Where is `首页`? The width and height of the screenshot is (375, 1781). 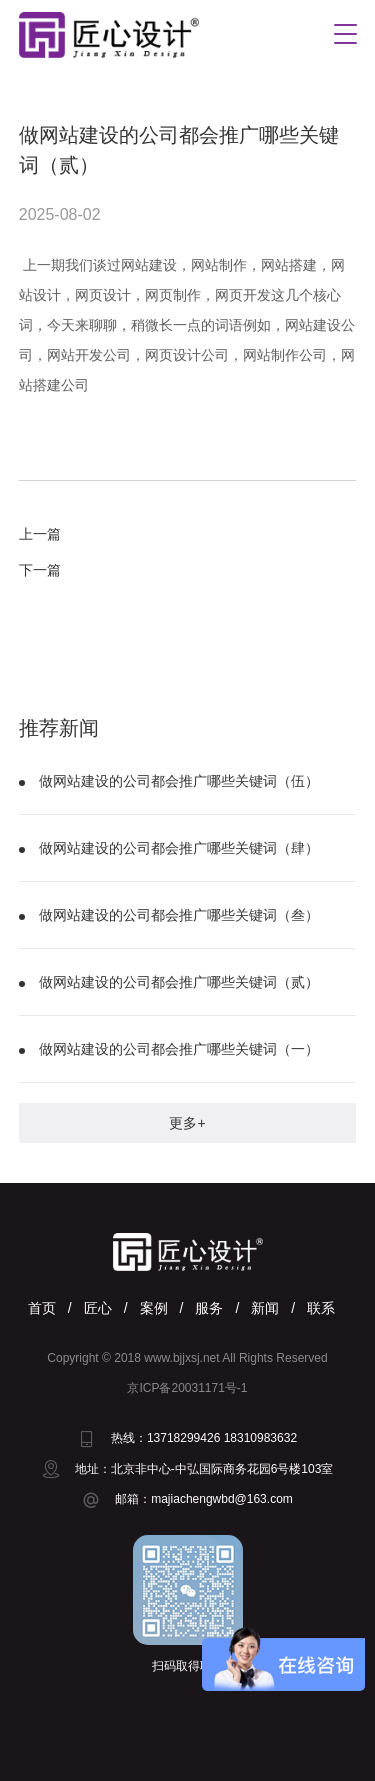
首页 is located at coordinates (42, 1308).